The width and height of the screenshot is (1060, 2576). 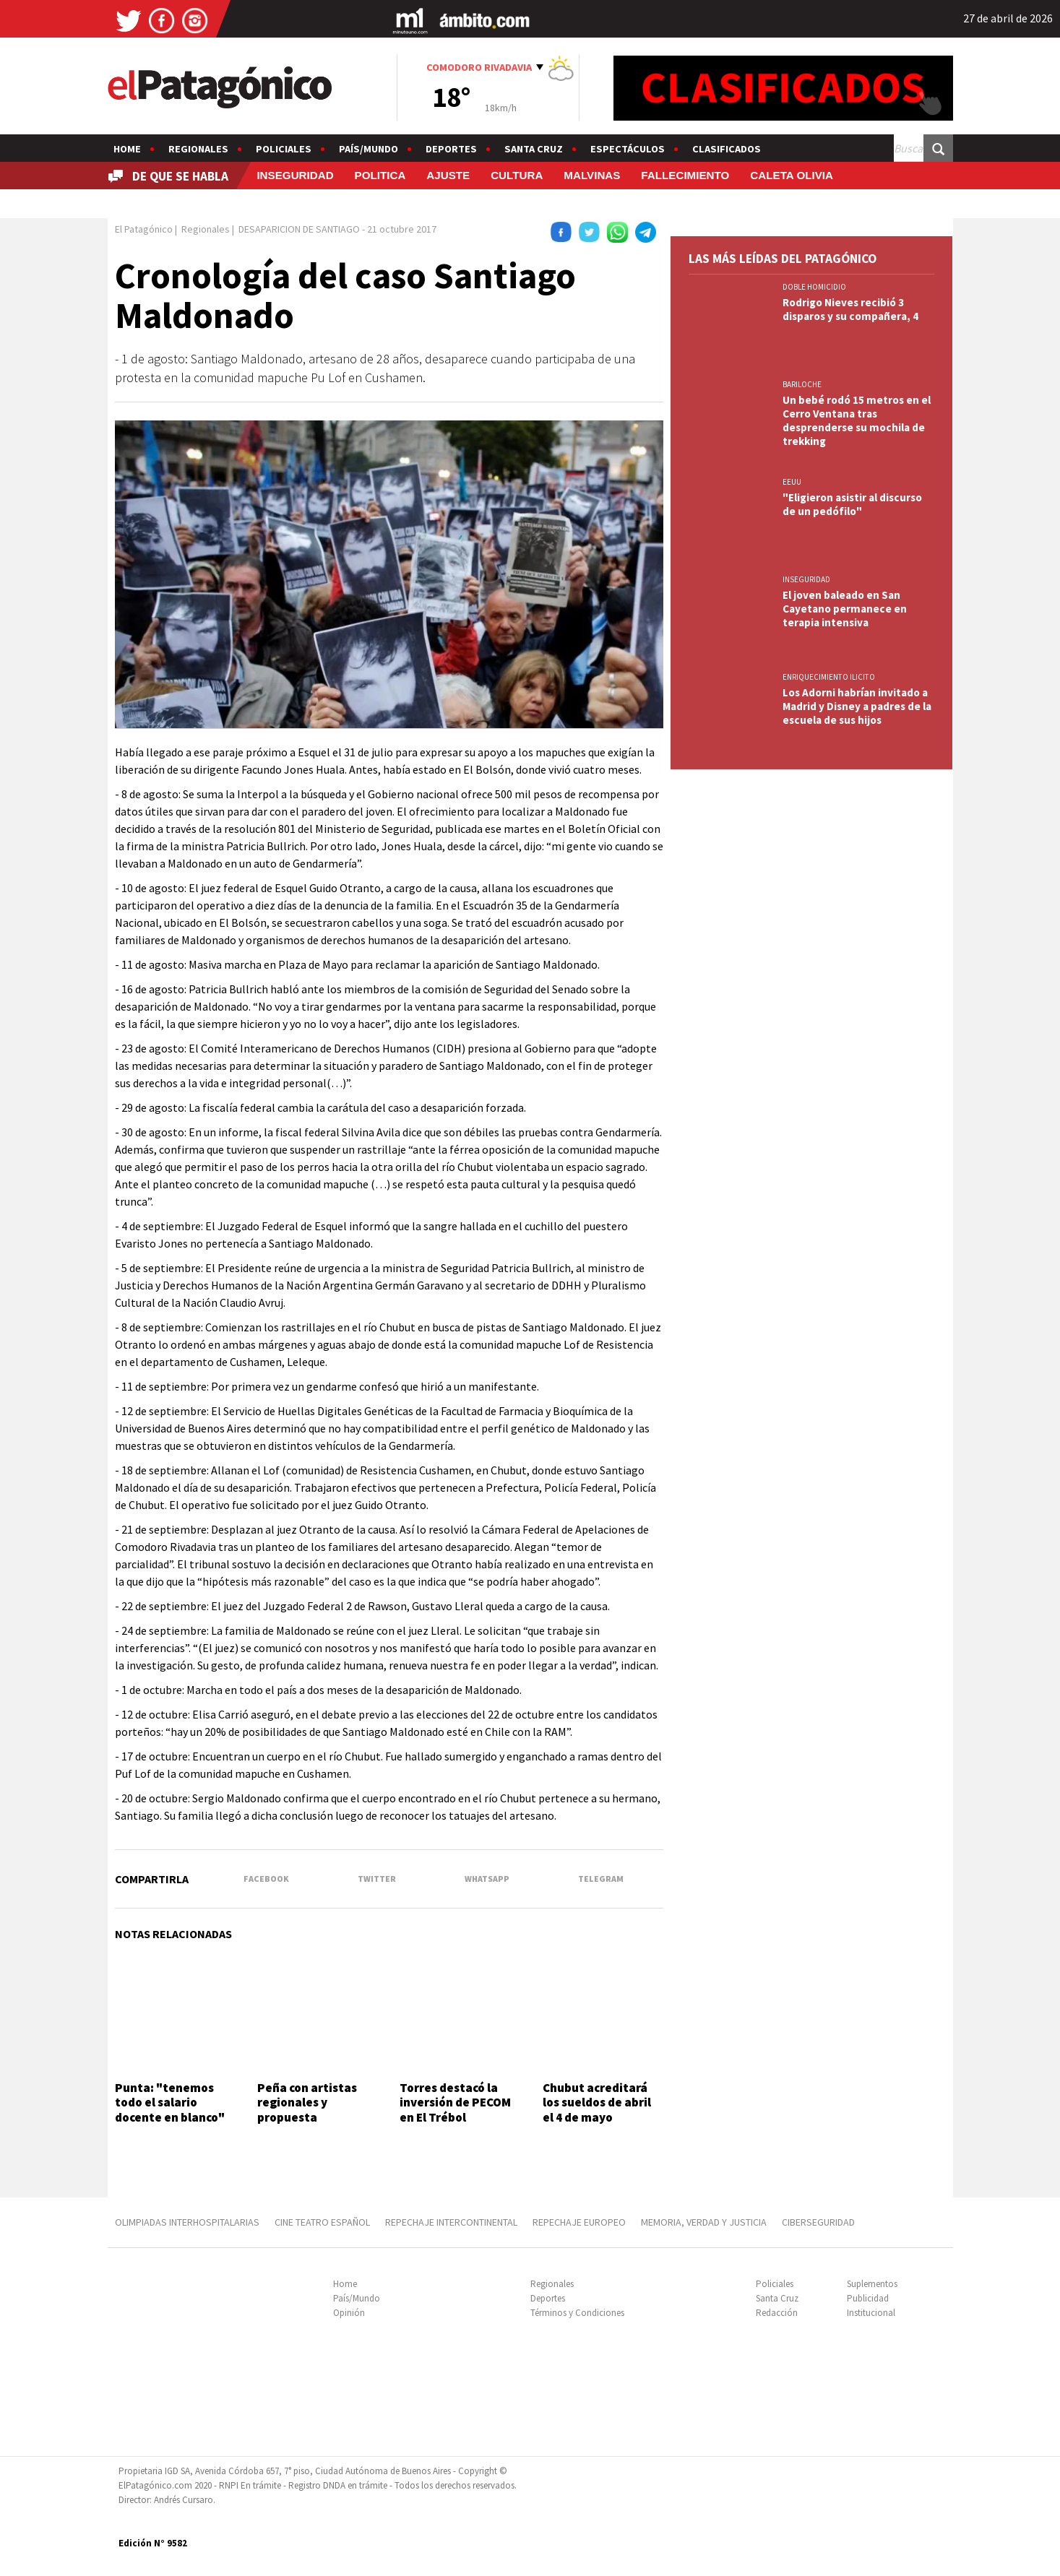 What do you see at coordinates (871, 2313) in the screenshot?
I see `Institucional` at bounding box center [871, 2313].